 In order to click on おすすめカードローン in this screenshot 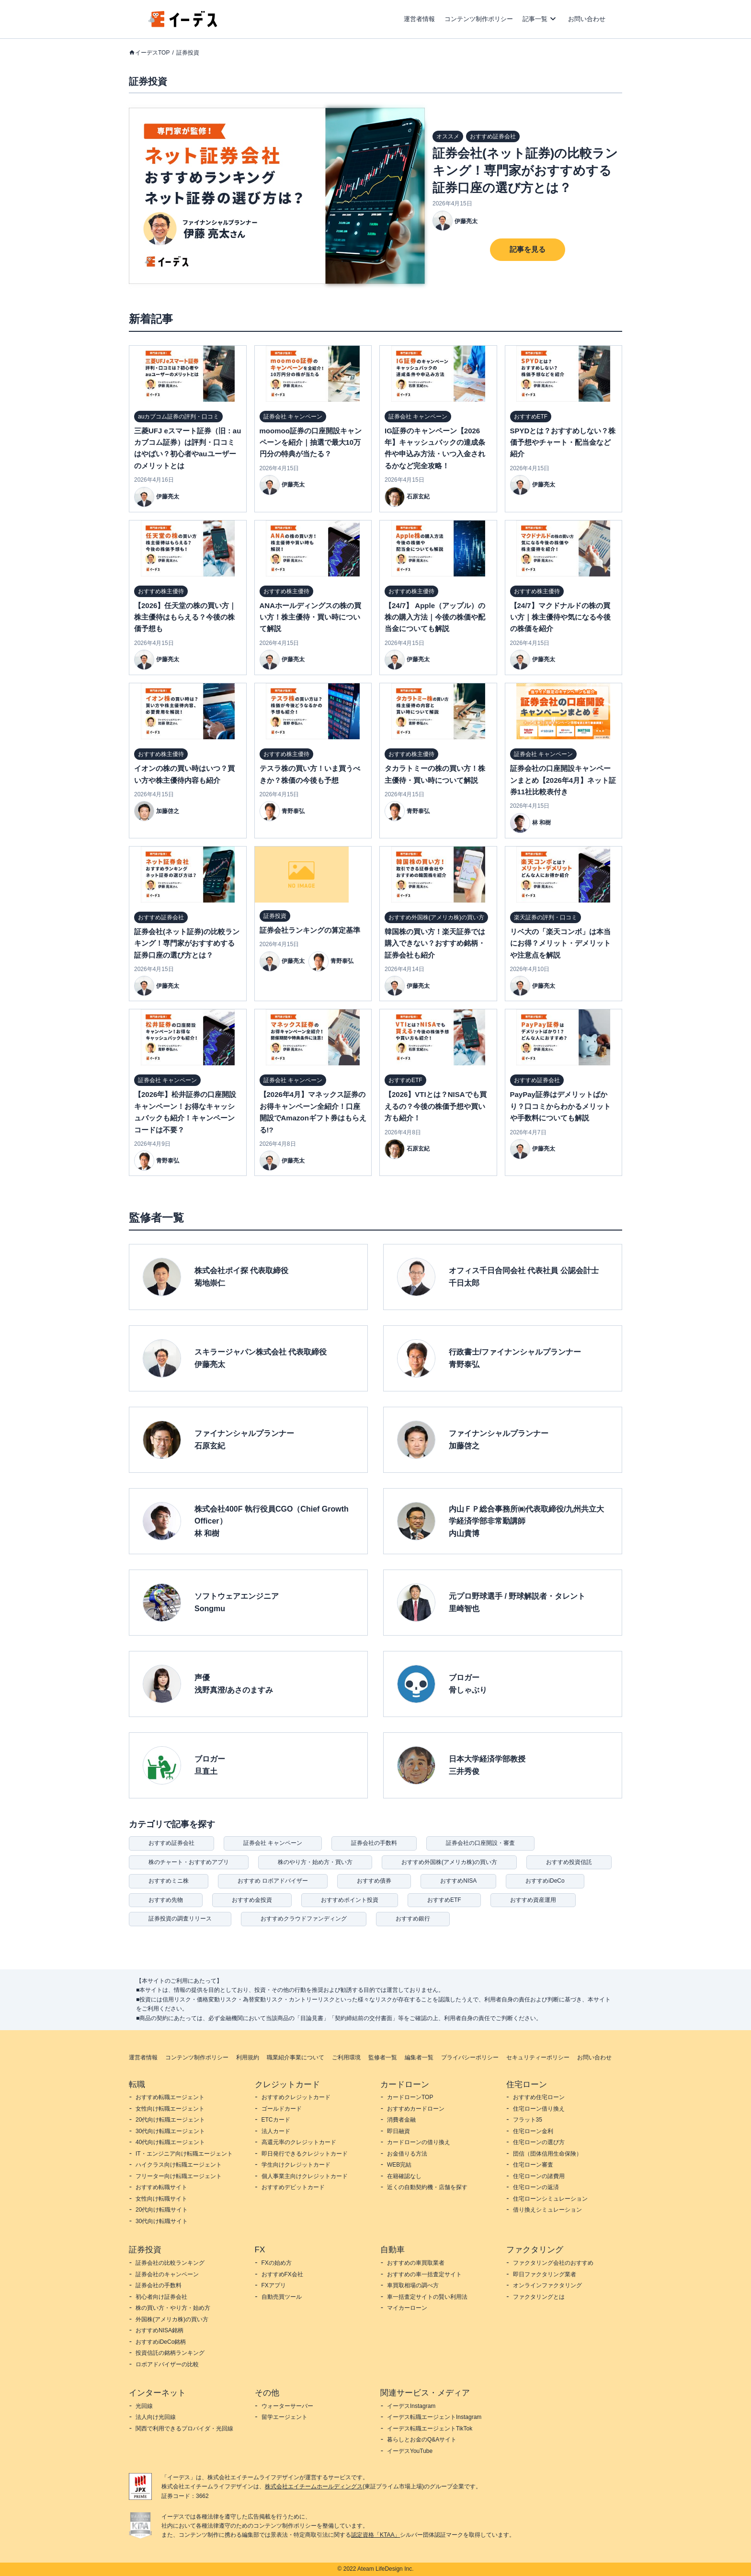, I will do `click(415, 2108)`.